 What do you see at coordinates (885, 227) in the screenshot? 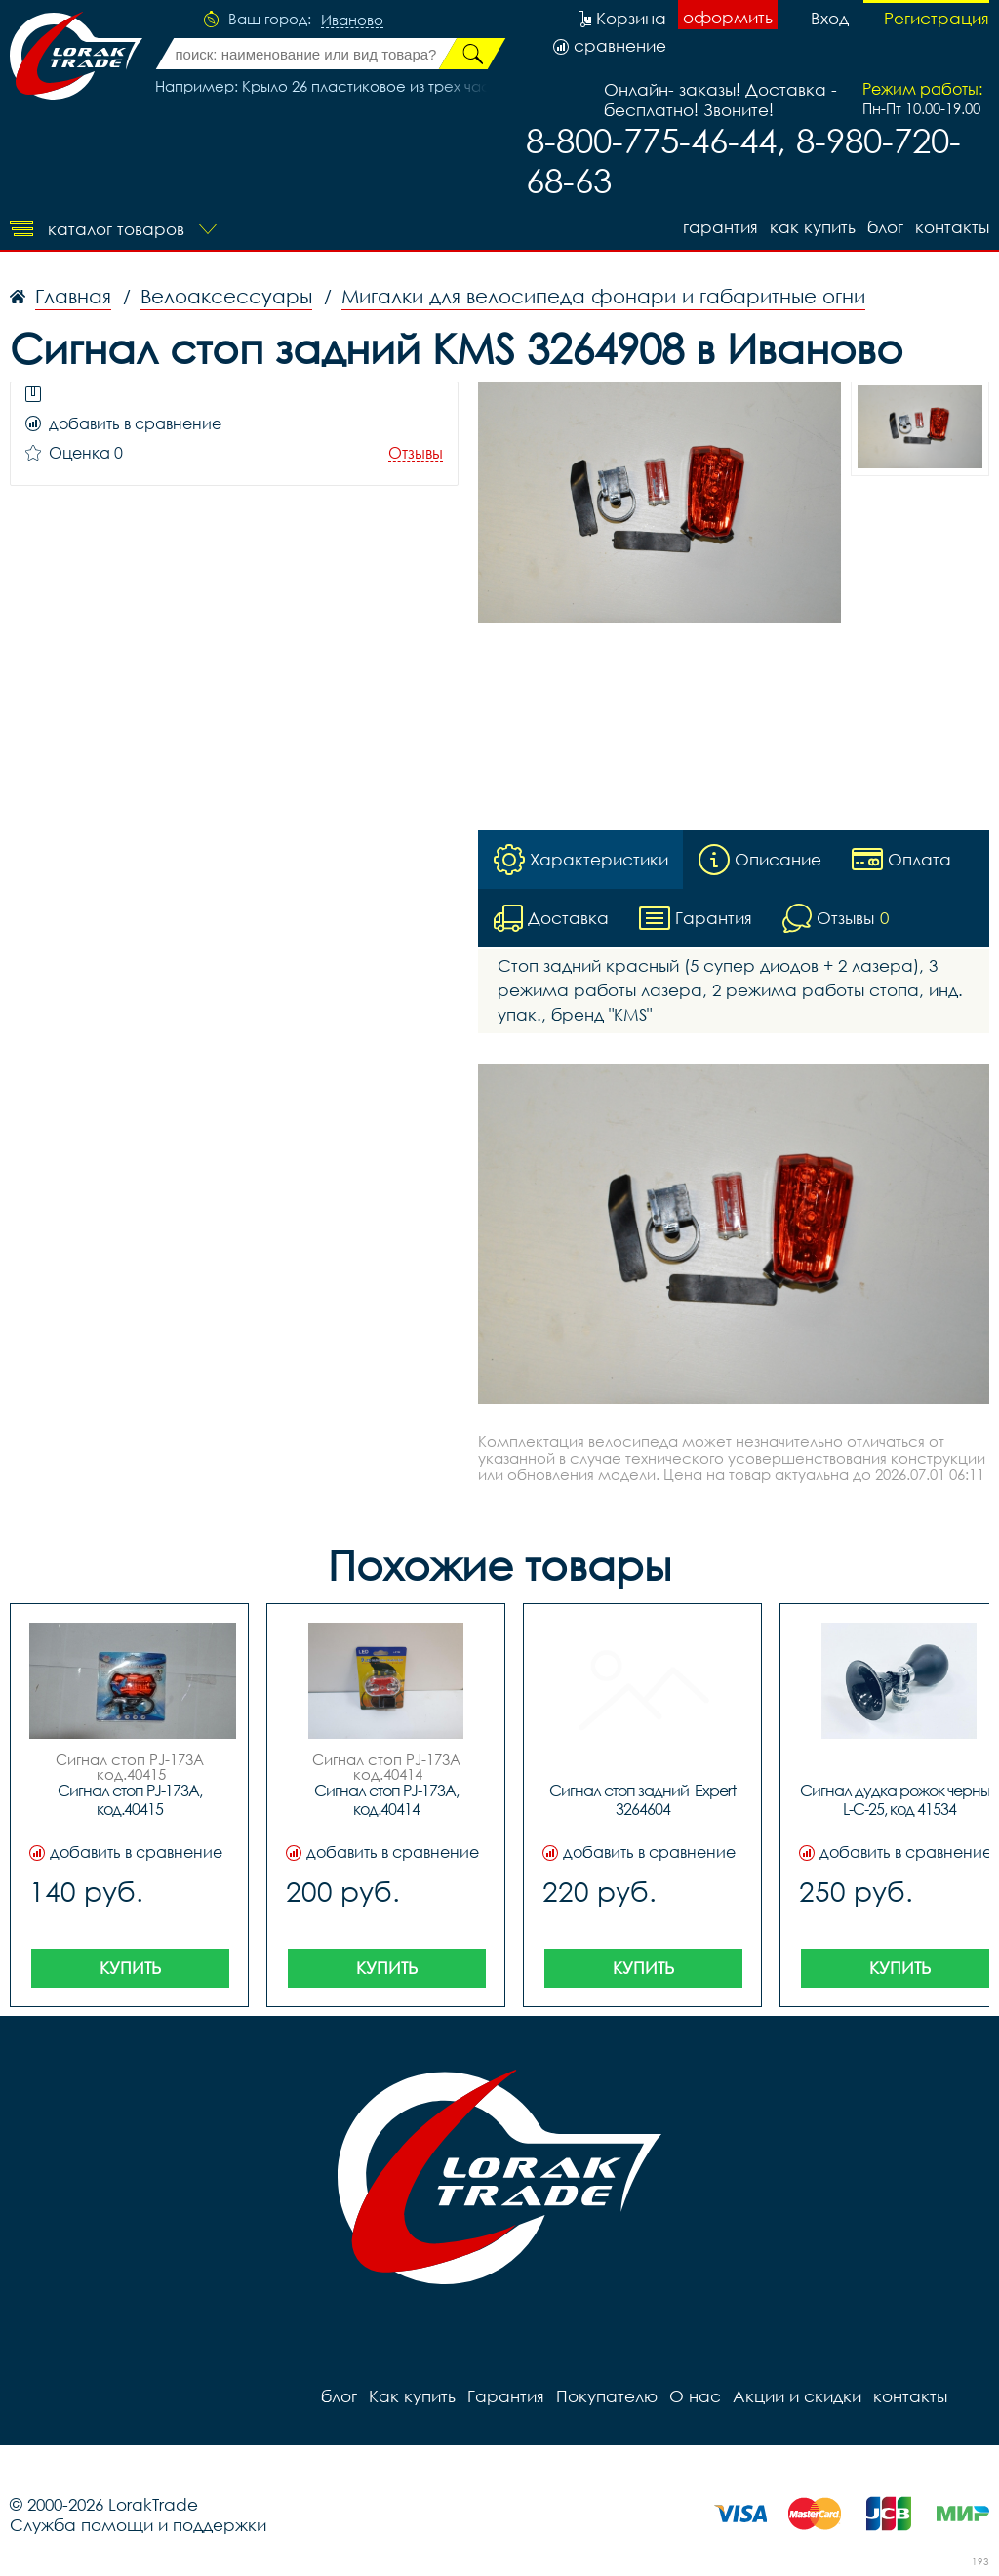
I see `блог` at bounding box center [885, 227].